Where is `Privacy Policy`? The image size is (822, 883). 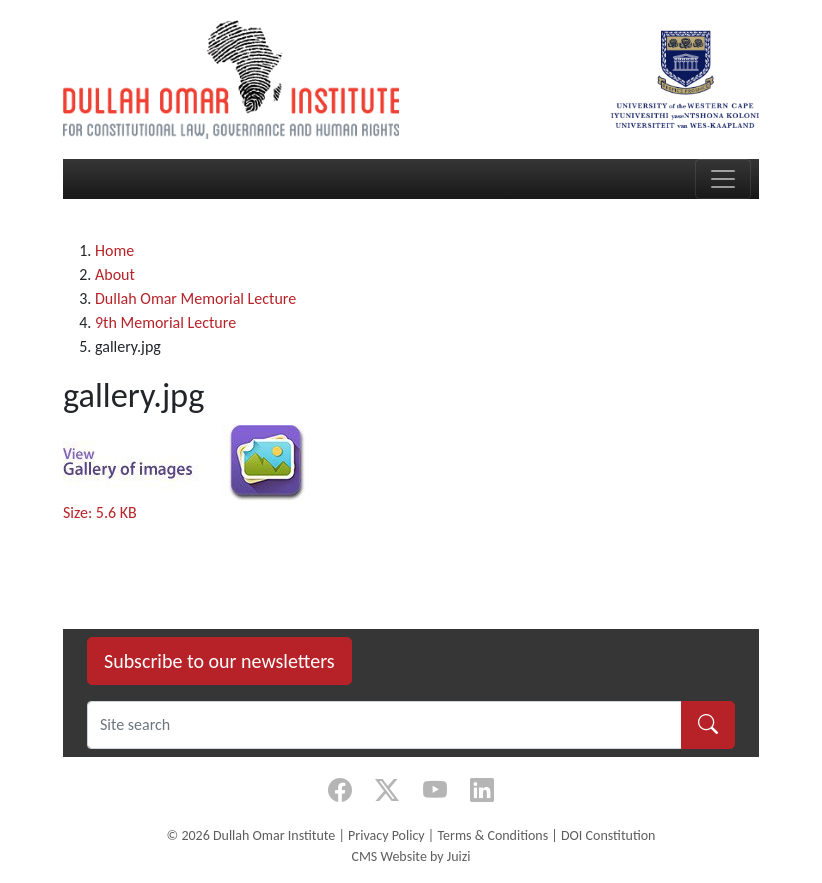
Privacy Policy is located at coordinates (386, 835).